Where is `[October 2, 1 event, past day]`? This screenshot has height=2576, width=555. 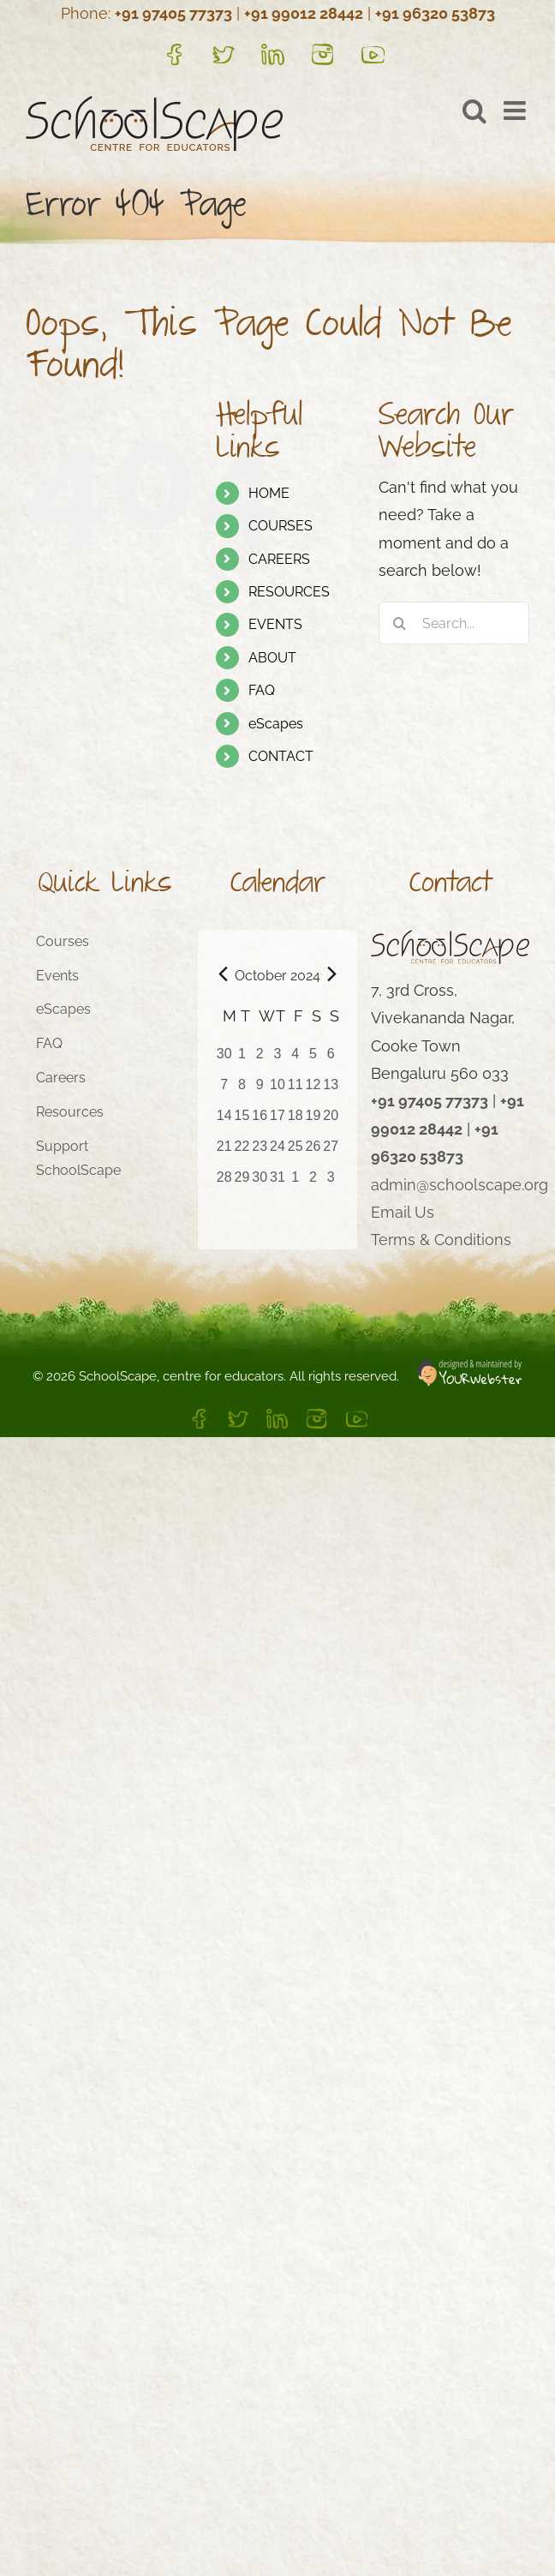 [October 2, 1 event, past day] is located at coordinates (260, 1059).